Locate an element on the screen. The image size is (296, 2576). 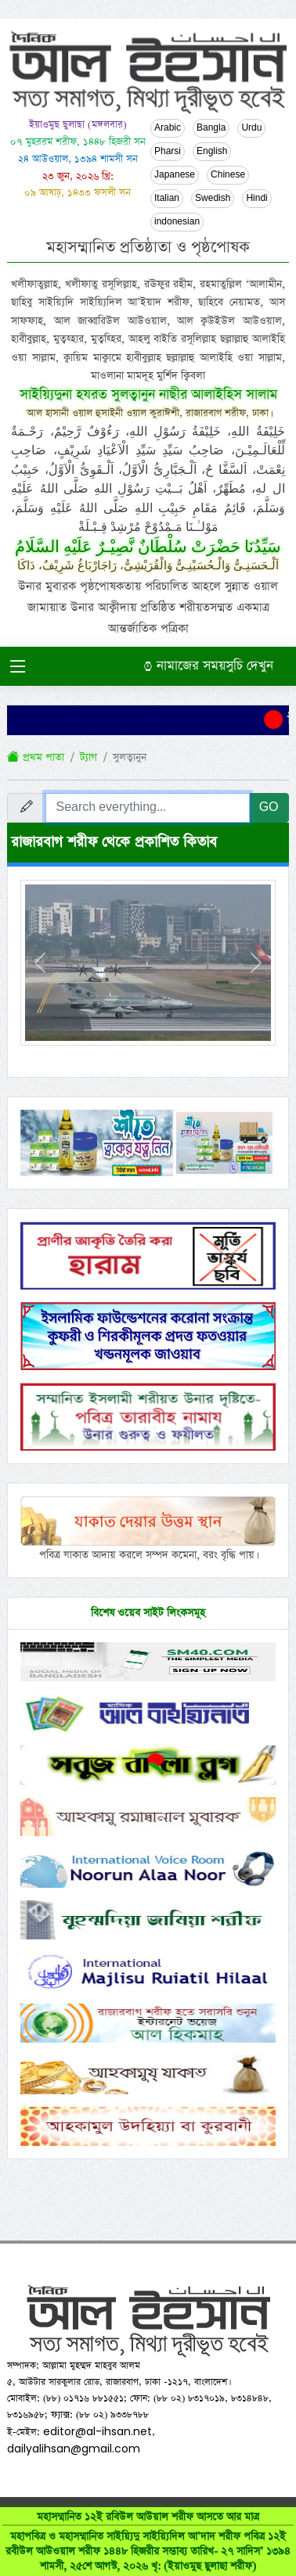
editor@al-ihsan.net is located at coordinates (97, 2431).